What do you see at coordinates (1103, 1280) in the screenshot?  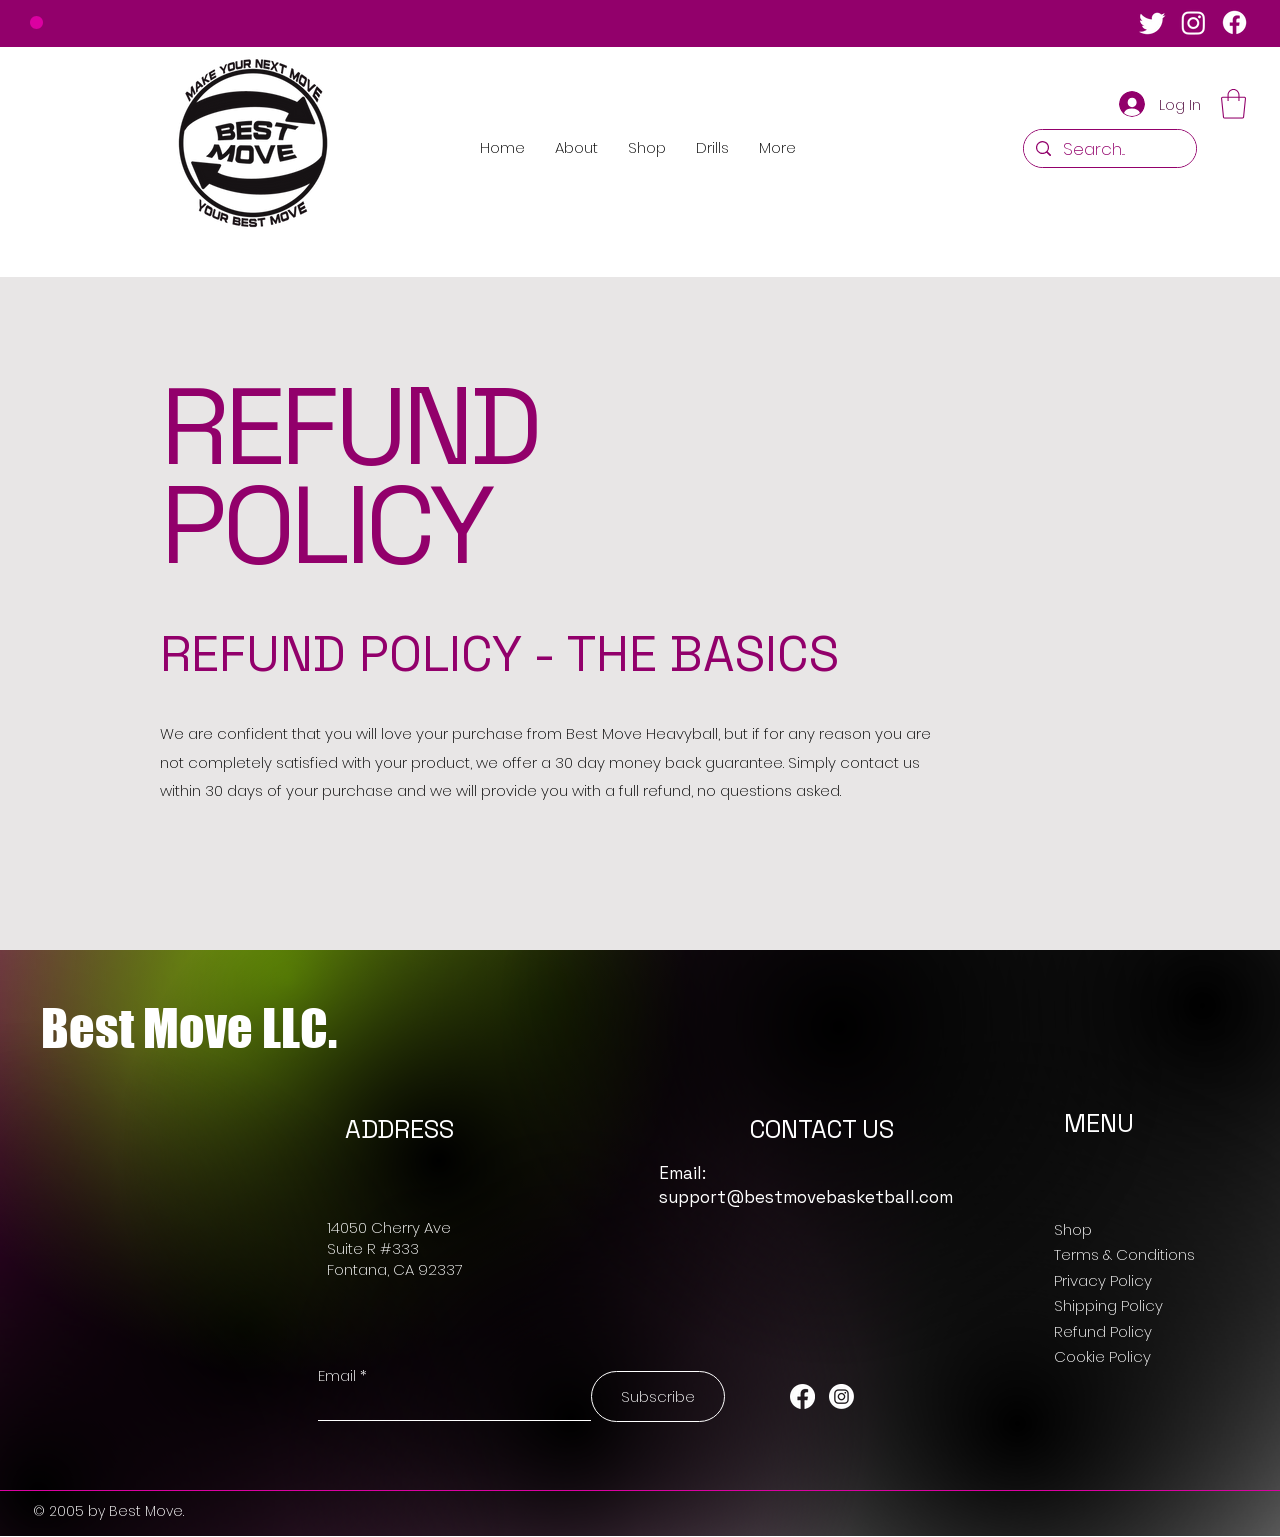 I see `Privacy Policy` at bounding box center [1103, 1280].